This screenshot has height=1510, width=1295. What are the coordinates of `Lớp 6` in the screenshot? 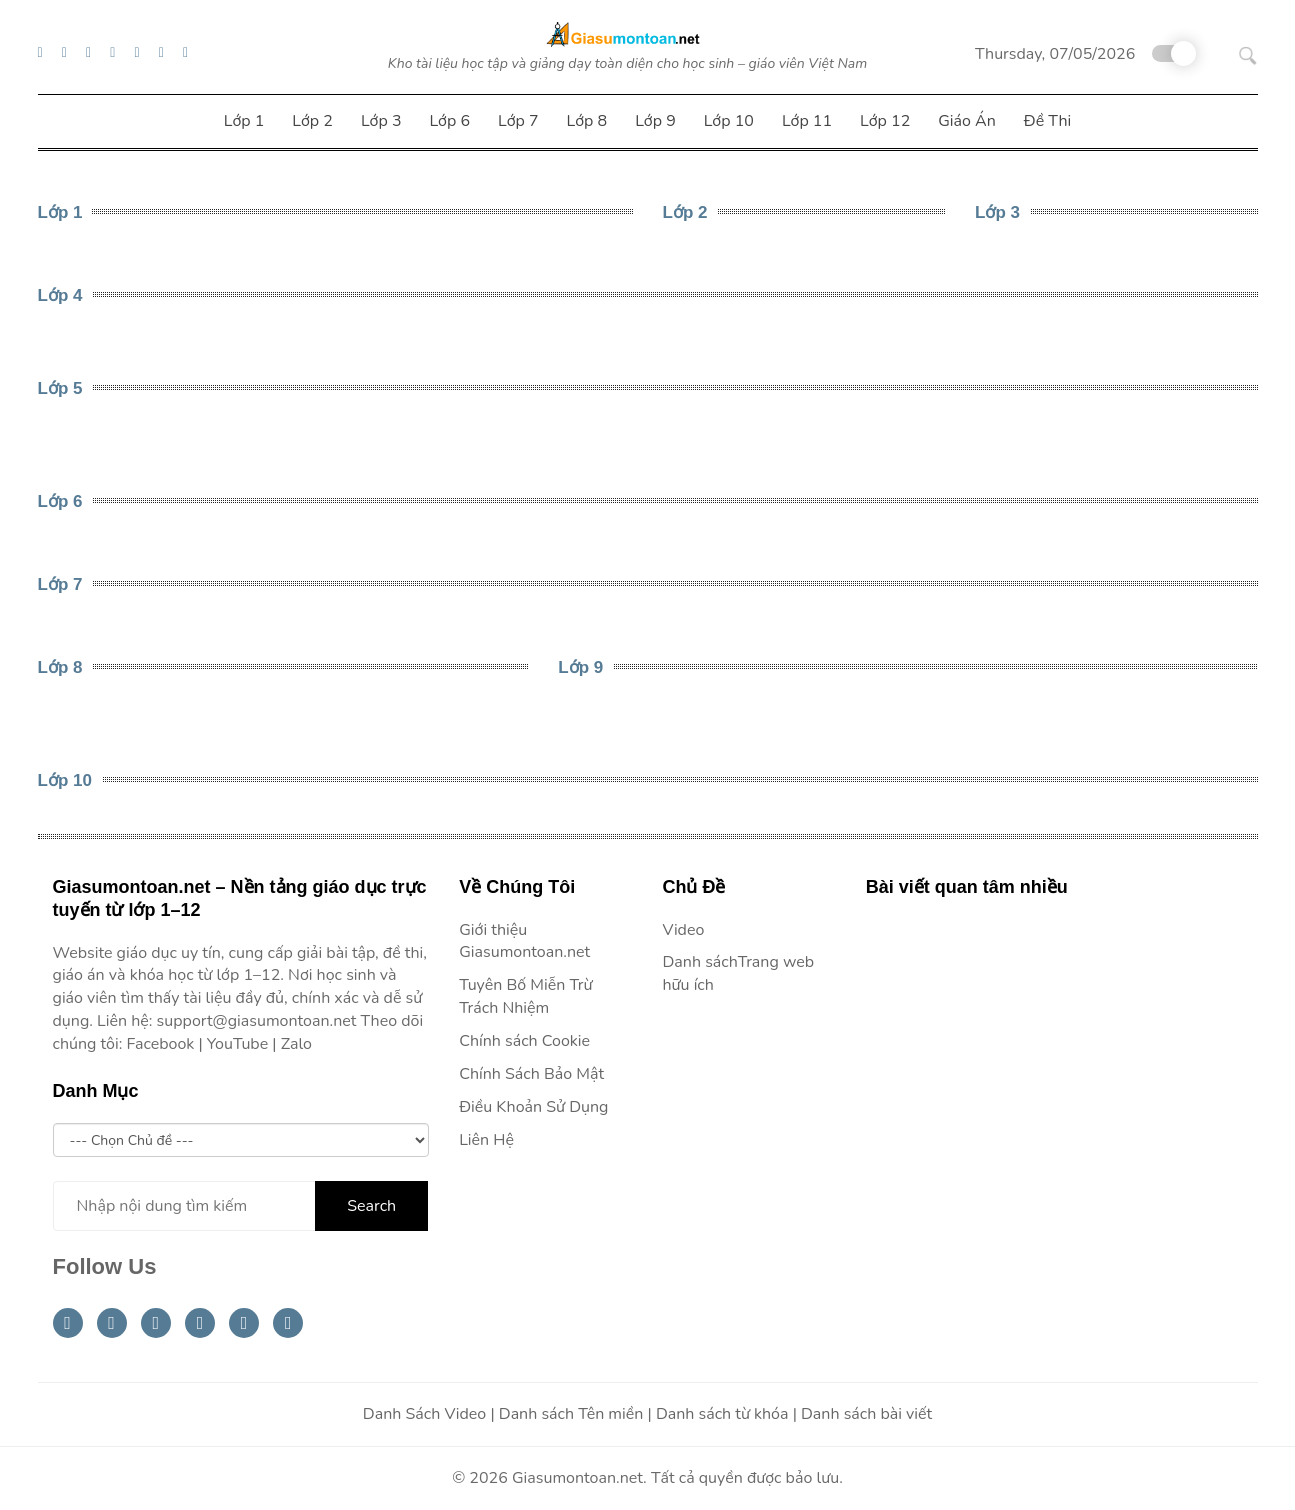 It's located at (60, 501).